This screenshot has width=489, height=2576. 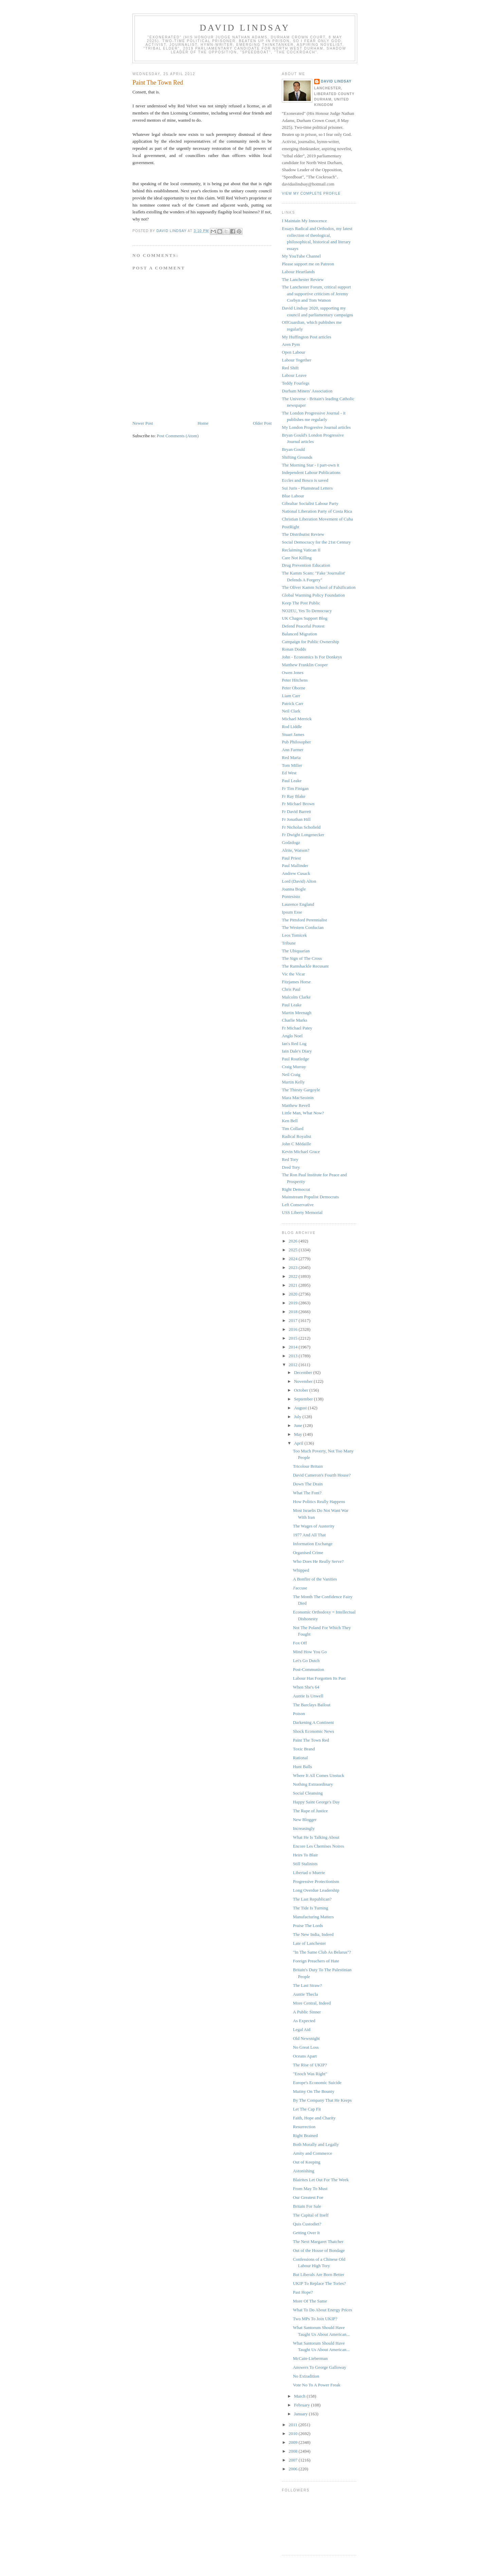 What do you see at coordinates (293, 1285) in the screenshot?
I see `2021` at bounding box center [293, 1285].